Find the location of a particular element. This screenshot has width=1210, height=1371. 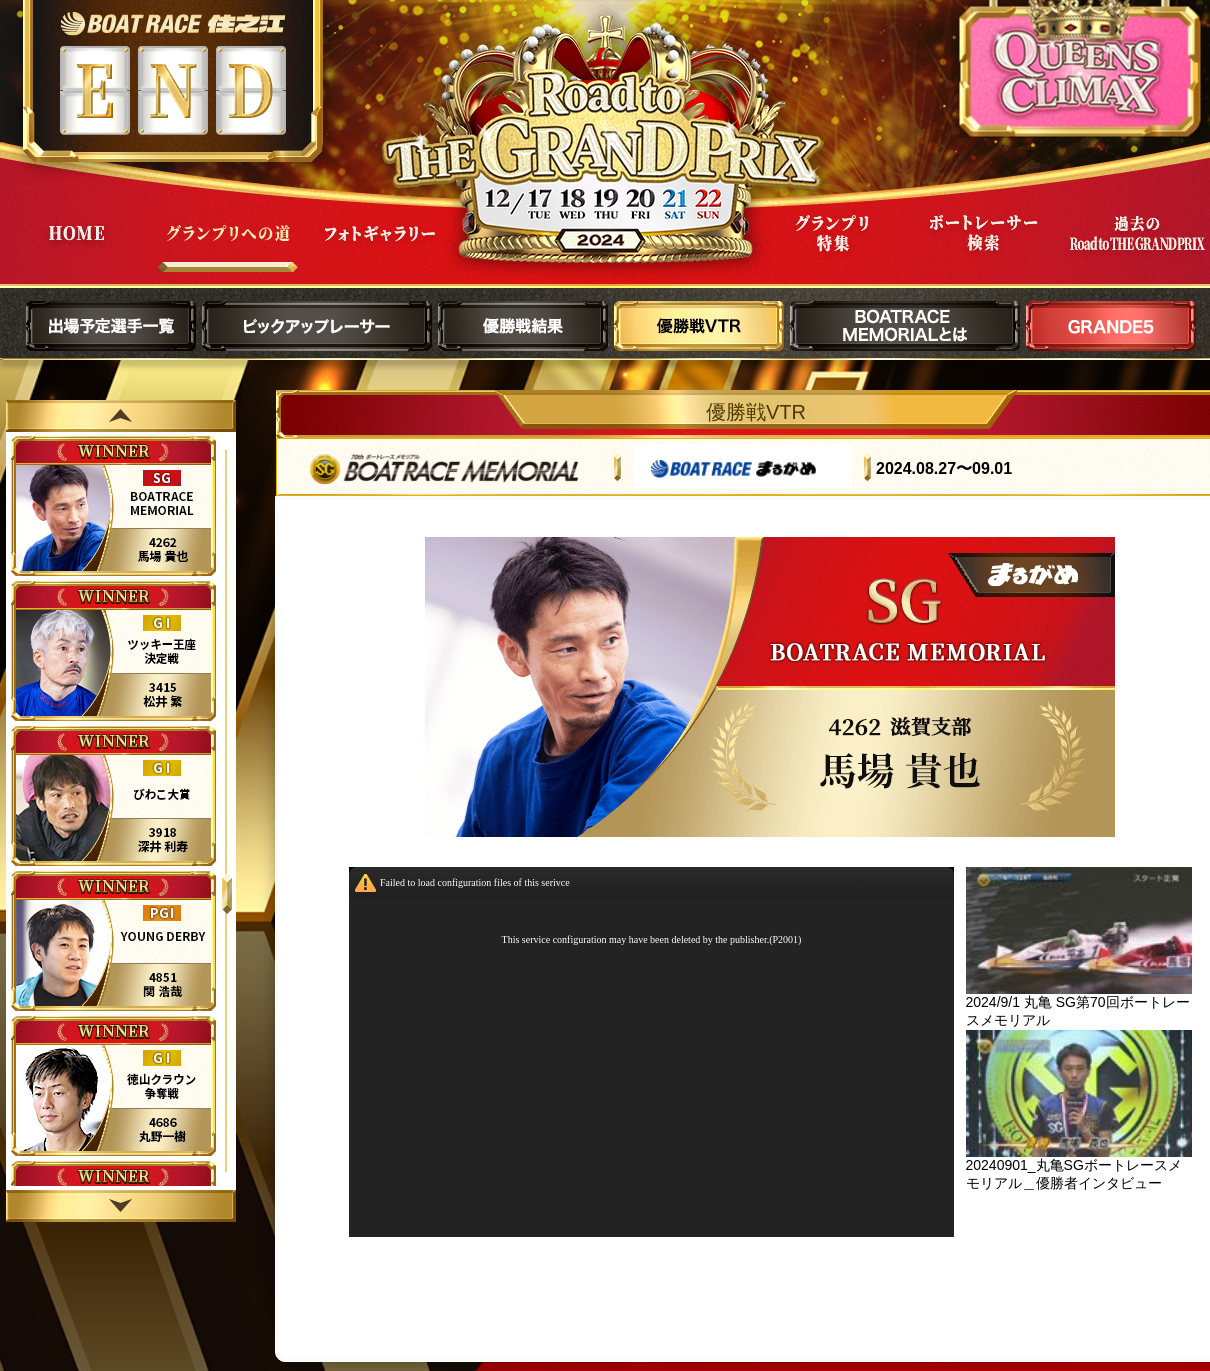

優勝戦結果 is located at coordinates (523, 326).